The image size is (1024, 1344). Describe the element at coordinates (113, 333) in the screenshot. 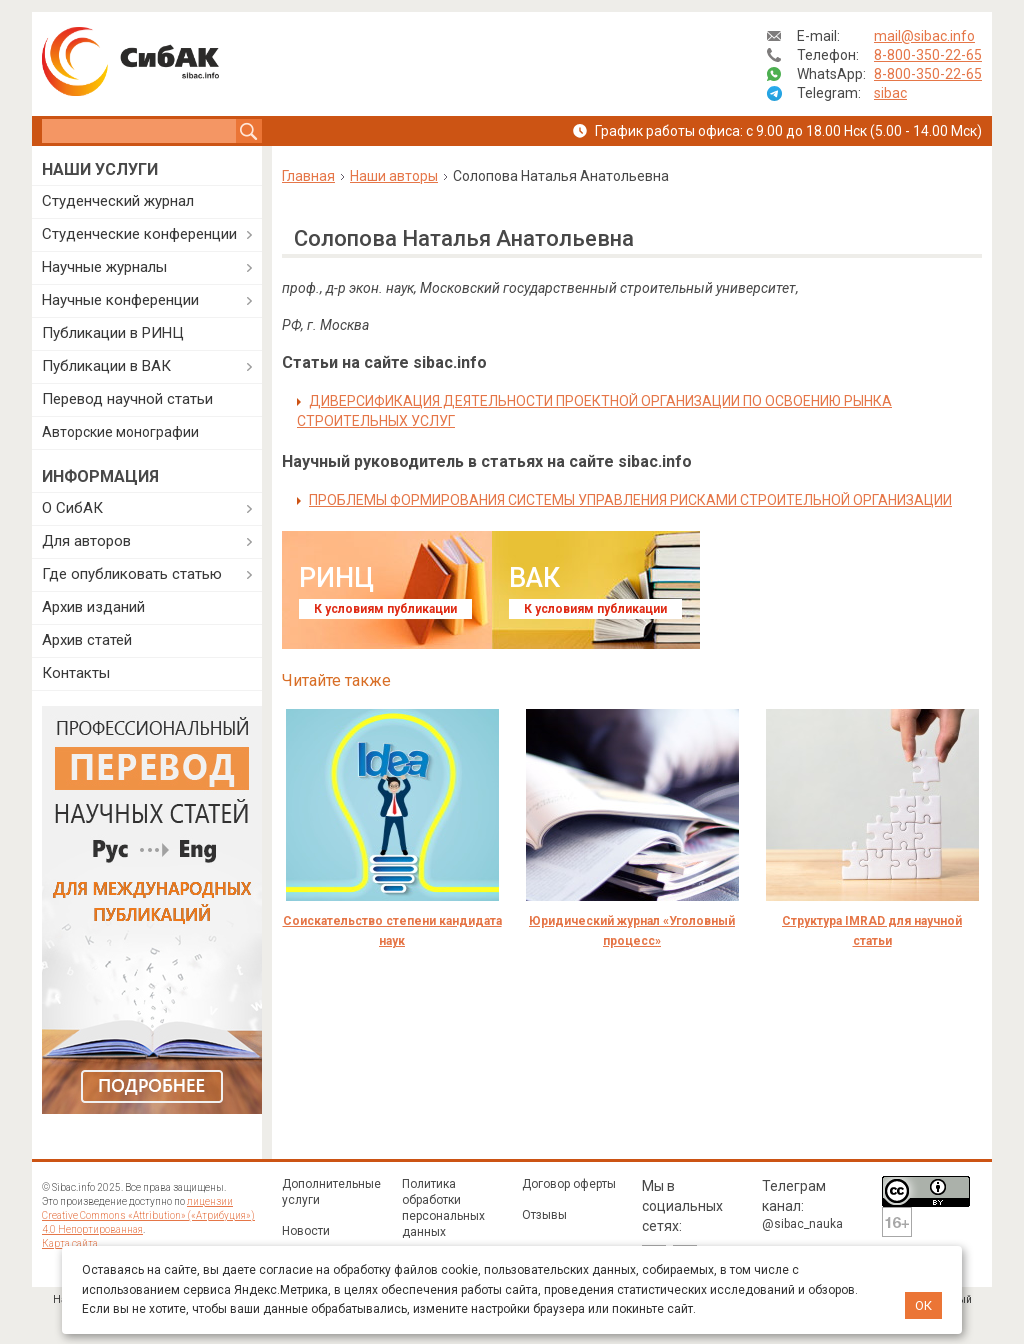

I see `Публикации в РИНЦ` at that location.